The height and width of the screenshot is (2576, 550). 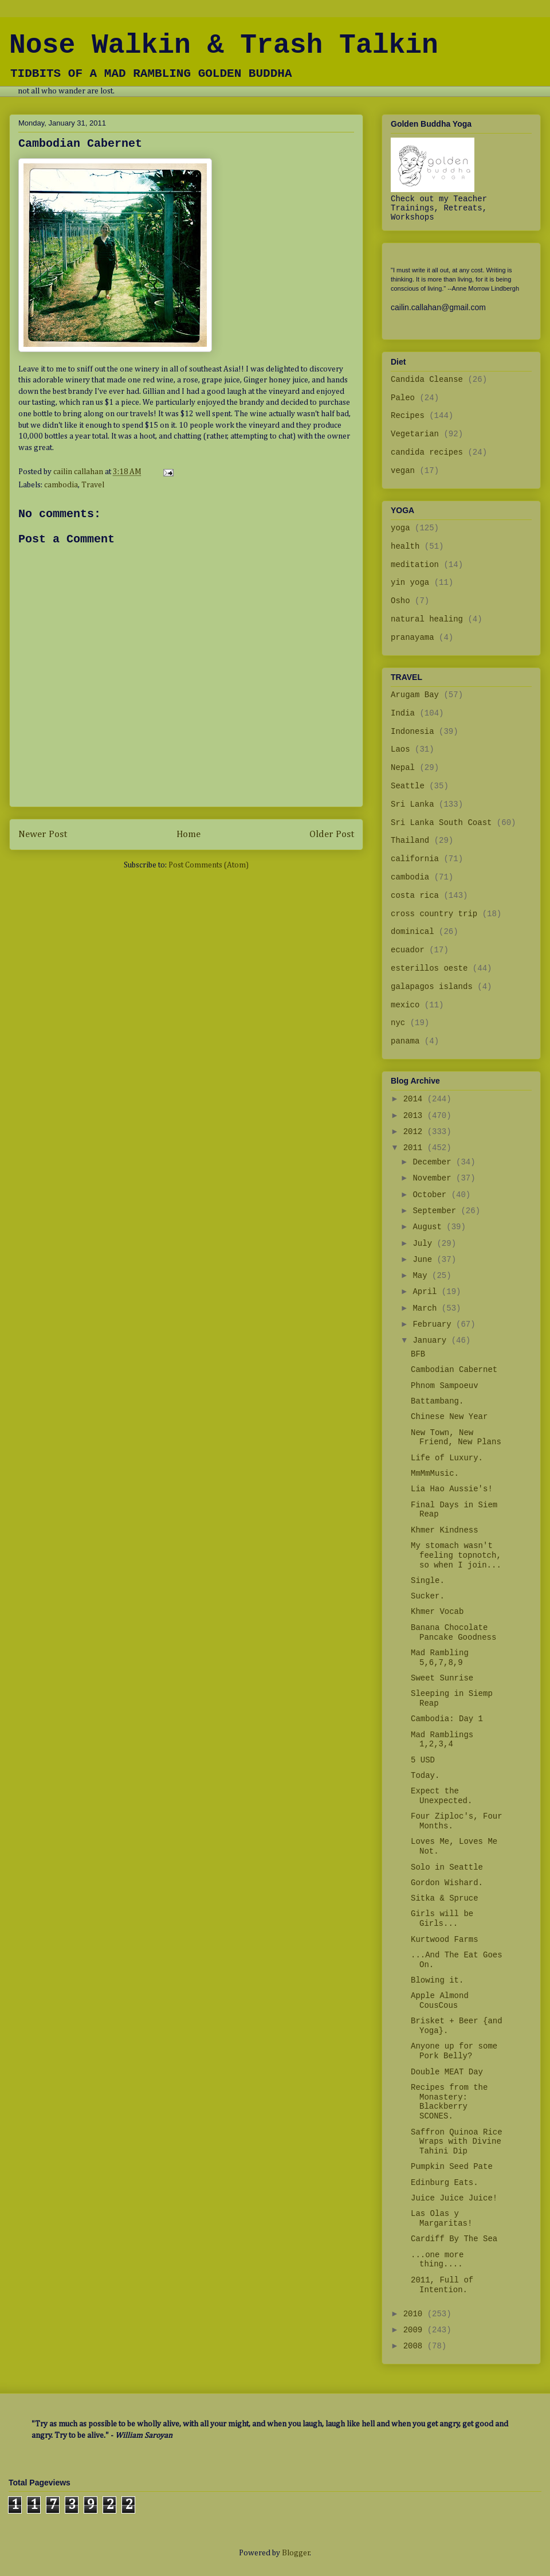 What do you see at coordinates (410, 840) in the screenshot?
I see `Thailand` at bounding box center [410, 840].